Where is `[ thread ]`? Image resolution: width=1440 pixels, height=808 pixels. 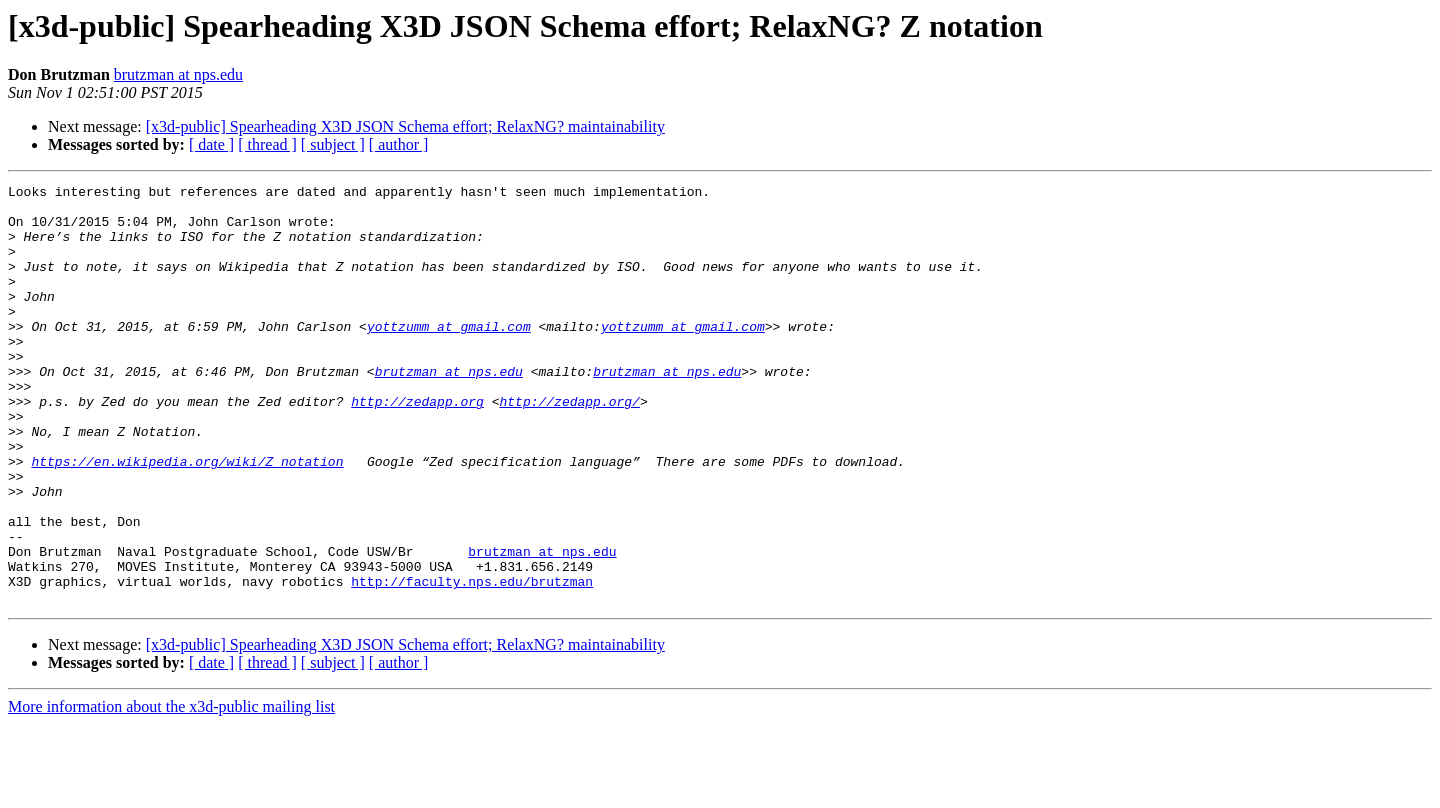
[ thread ] is located at coordinates (267, 144).